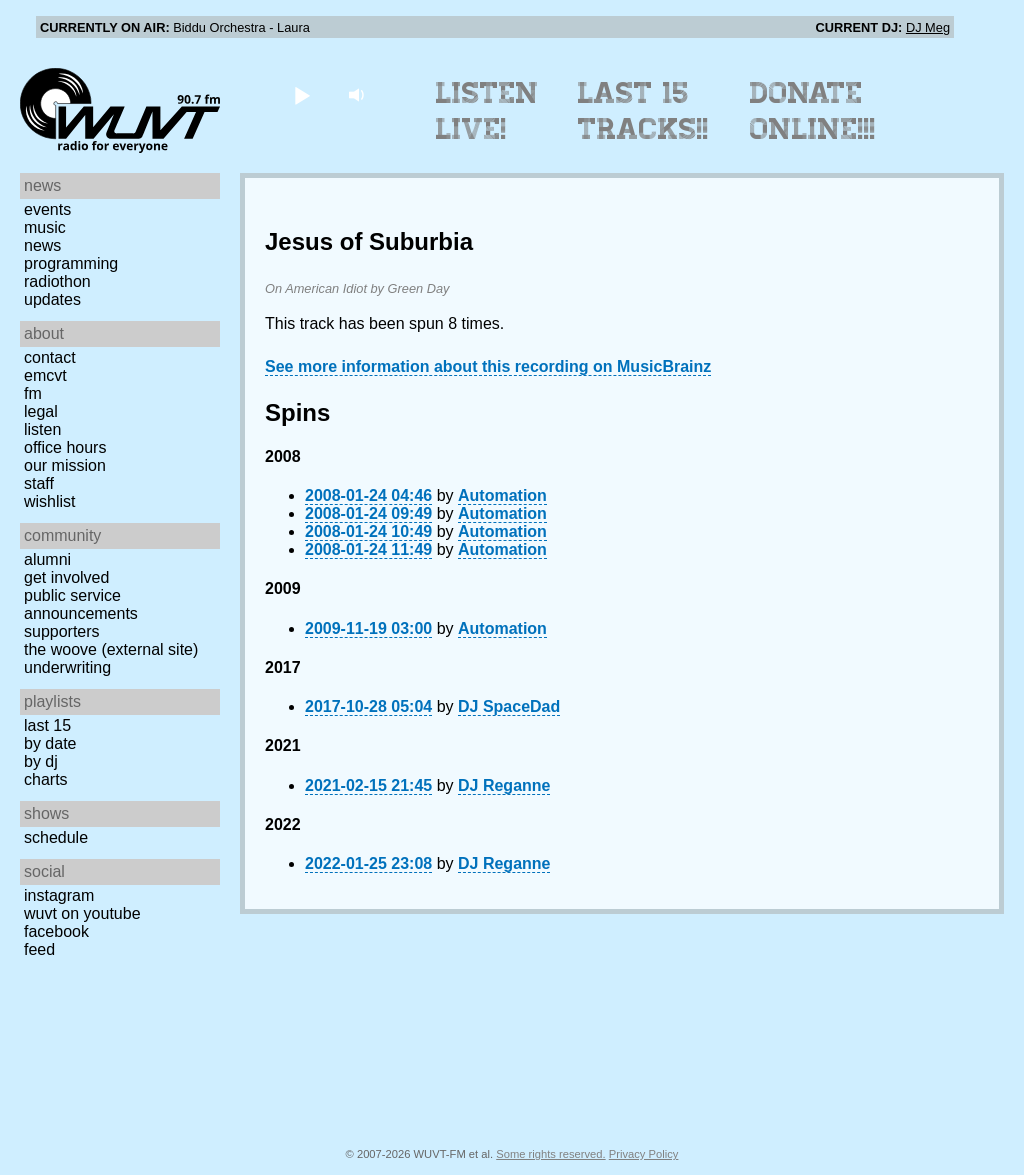  I want to click on by date, so click(50, 743).